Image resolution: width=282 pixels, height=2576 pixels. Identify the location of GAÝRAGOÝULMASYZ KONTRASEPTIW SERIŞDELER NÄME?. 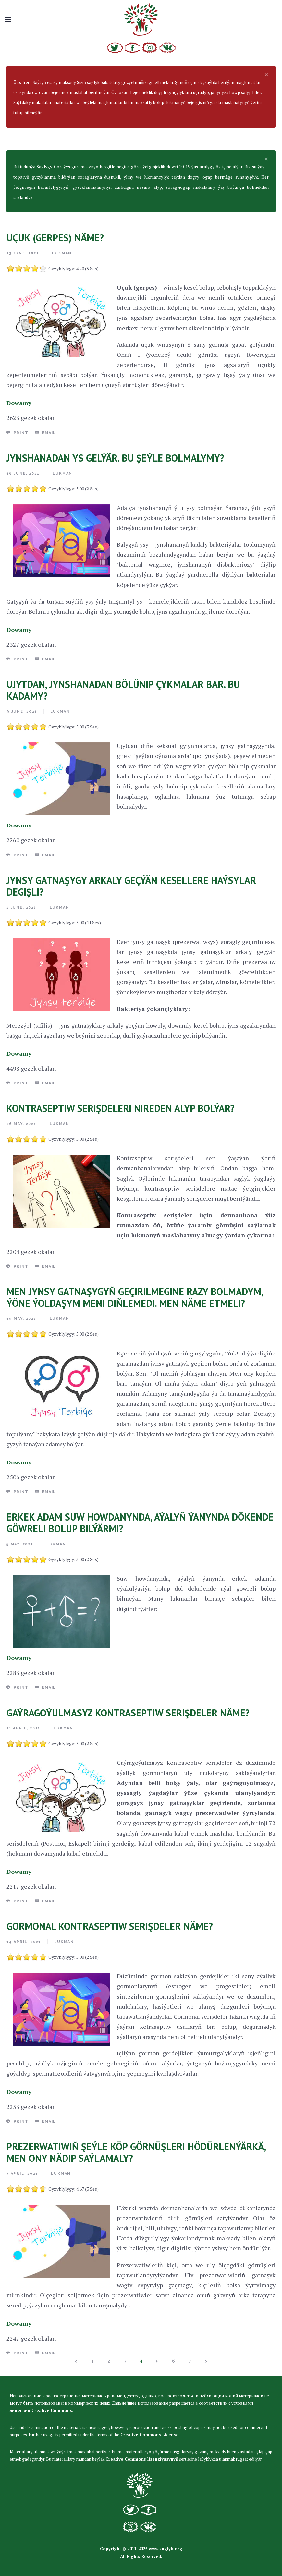
(128, 1712).